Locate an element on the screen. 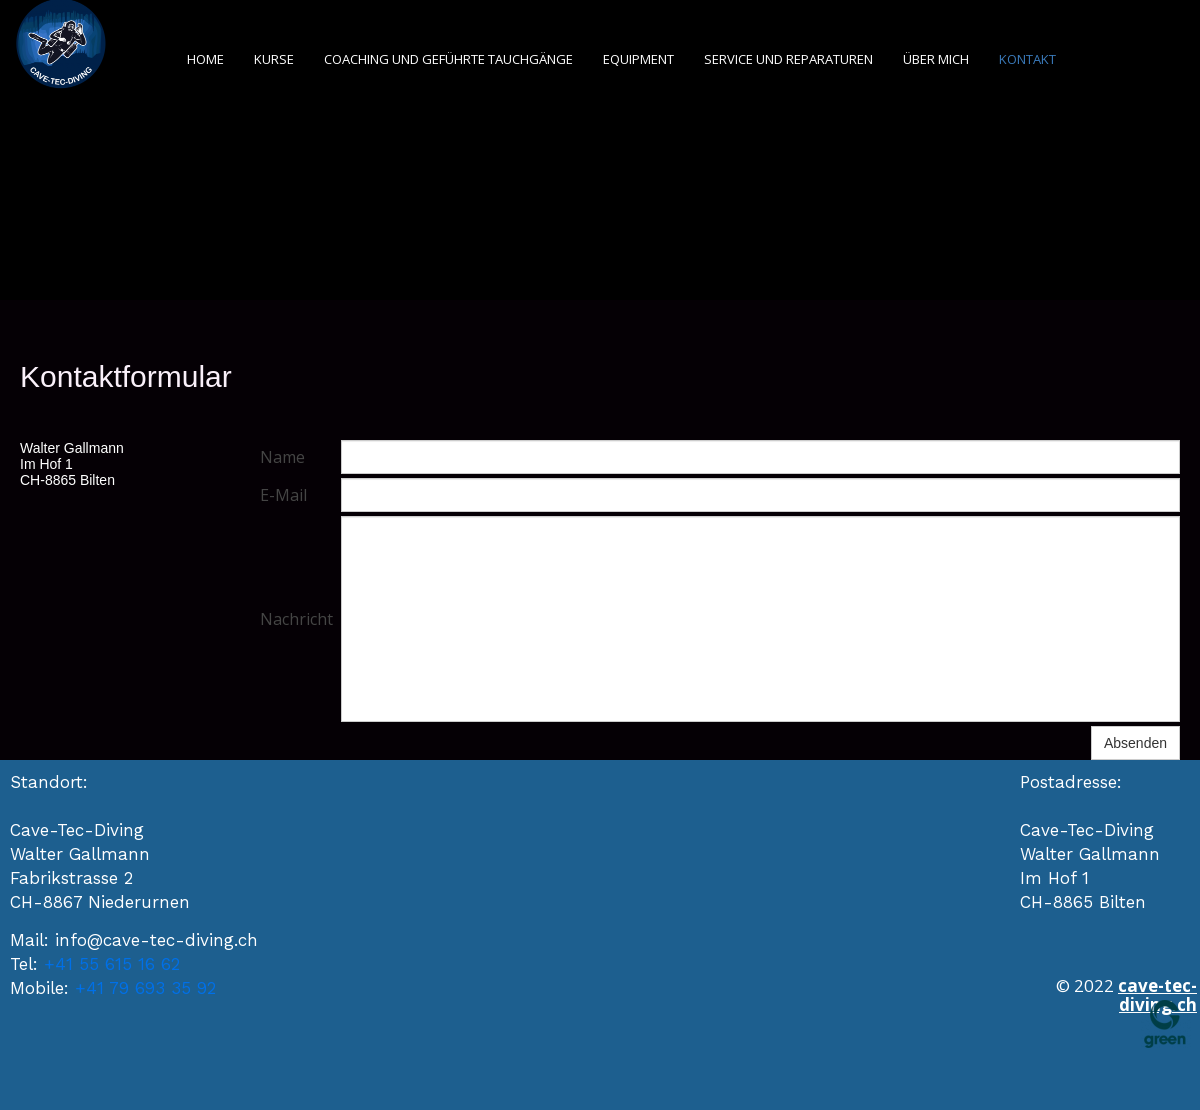 The width and height of the screenshot is (1200, 1110). +41 79 693 35 92 is located at coordinates (145, 988).